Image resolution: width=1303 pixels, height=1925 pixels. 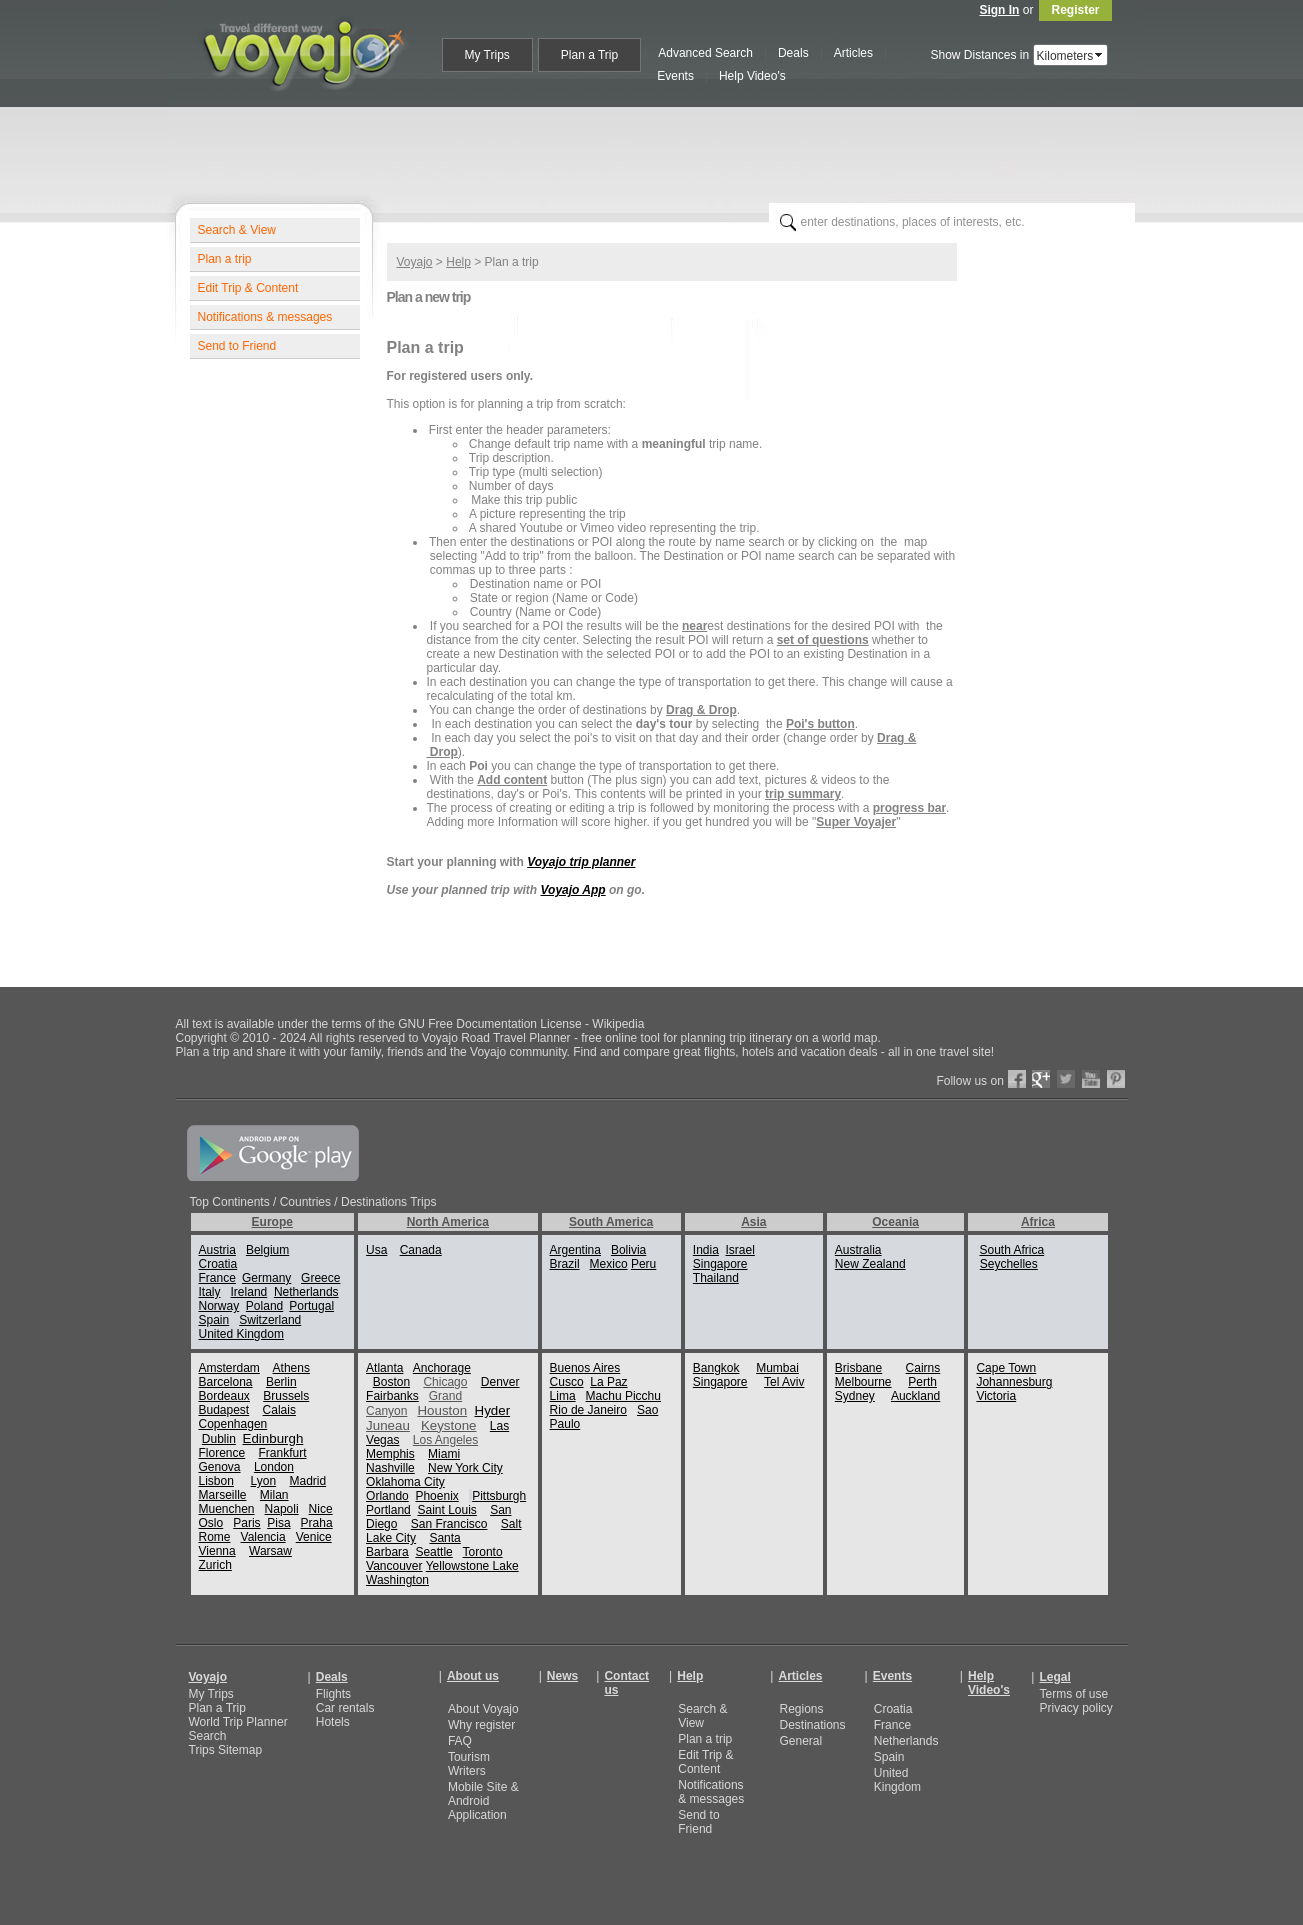 I want to click on FAQ, so click(x=460, y=1741).